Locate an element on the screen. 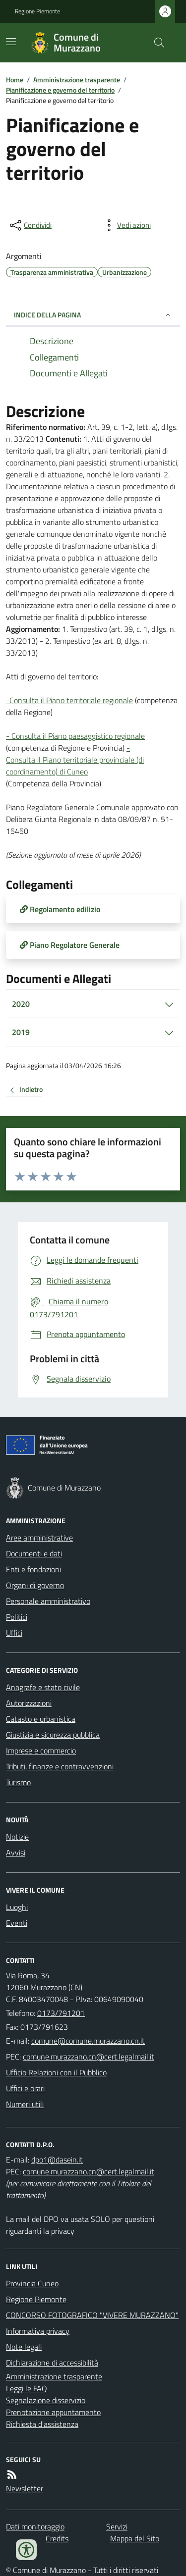  Uffici e orari is located at coordinates (25, 2088).